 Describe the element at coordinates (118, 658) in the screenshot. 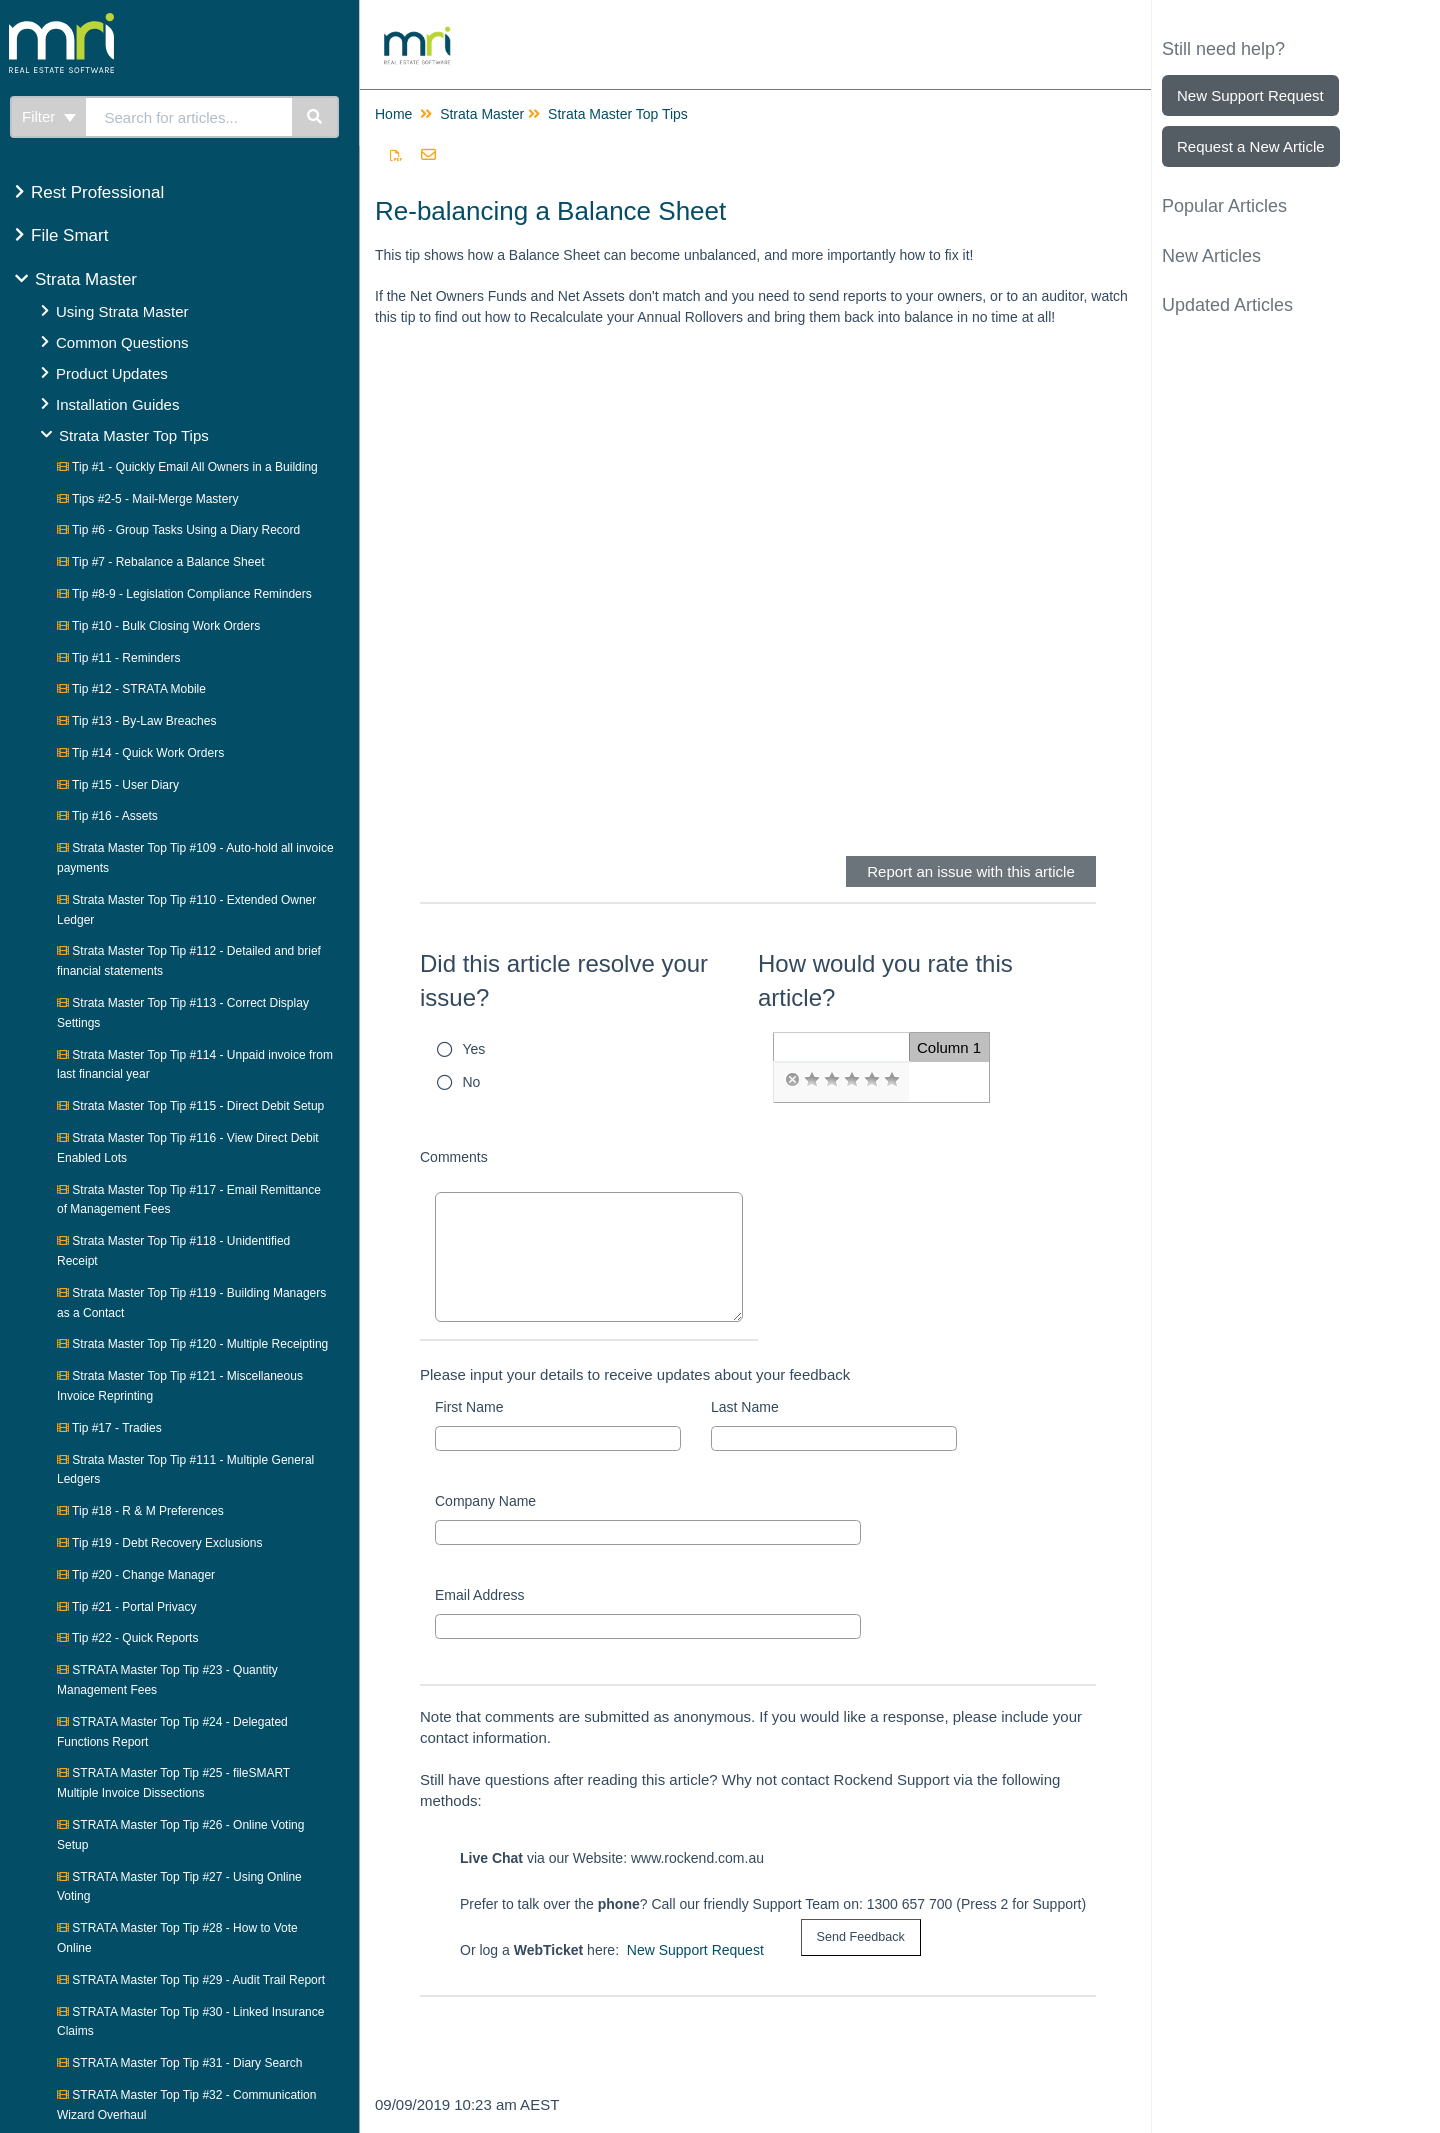

I see `Tip #11 - Reminders` at that location.